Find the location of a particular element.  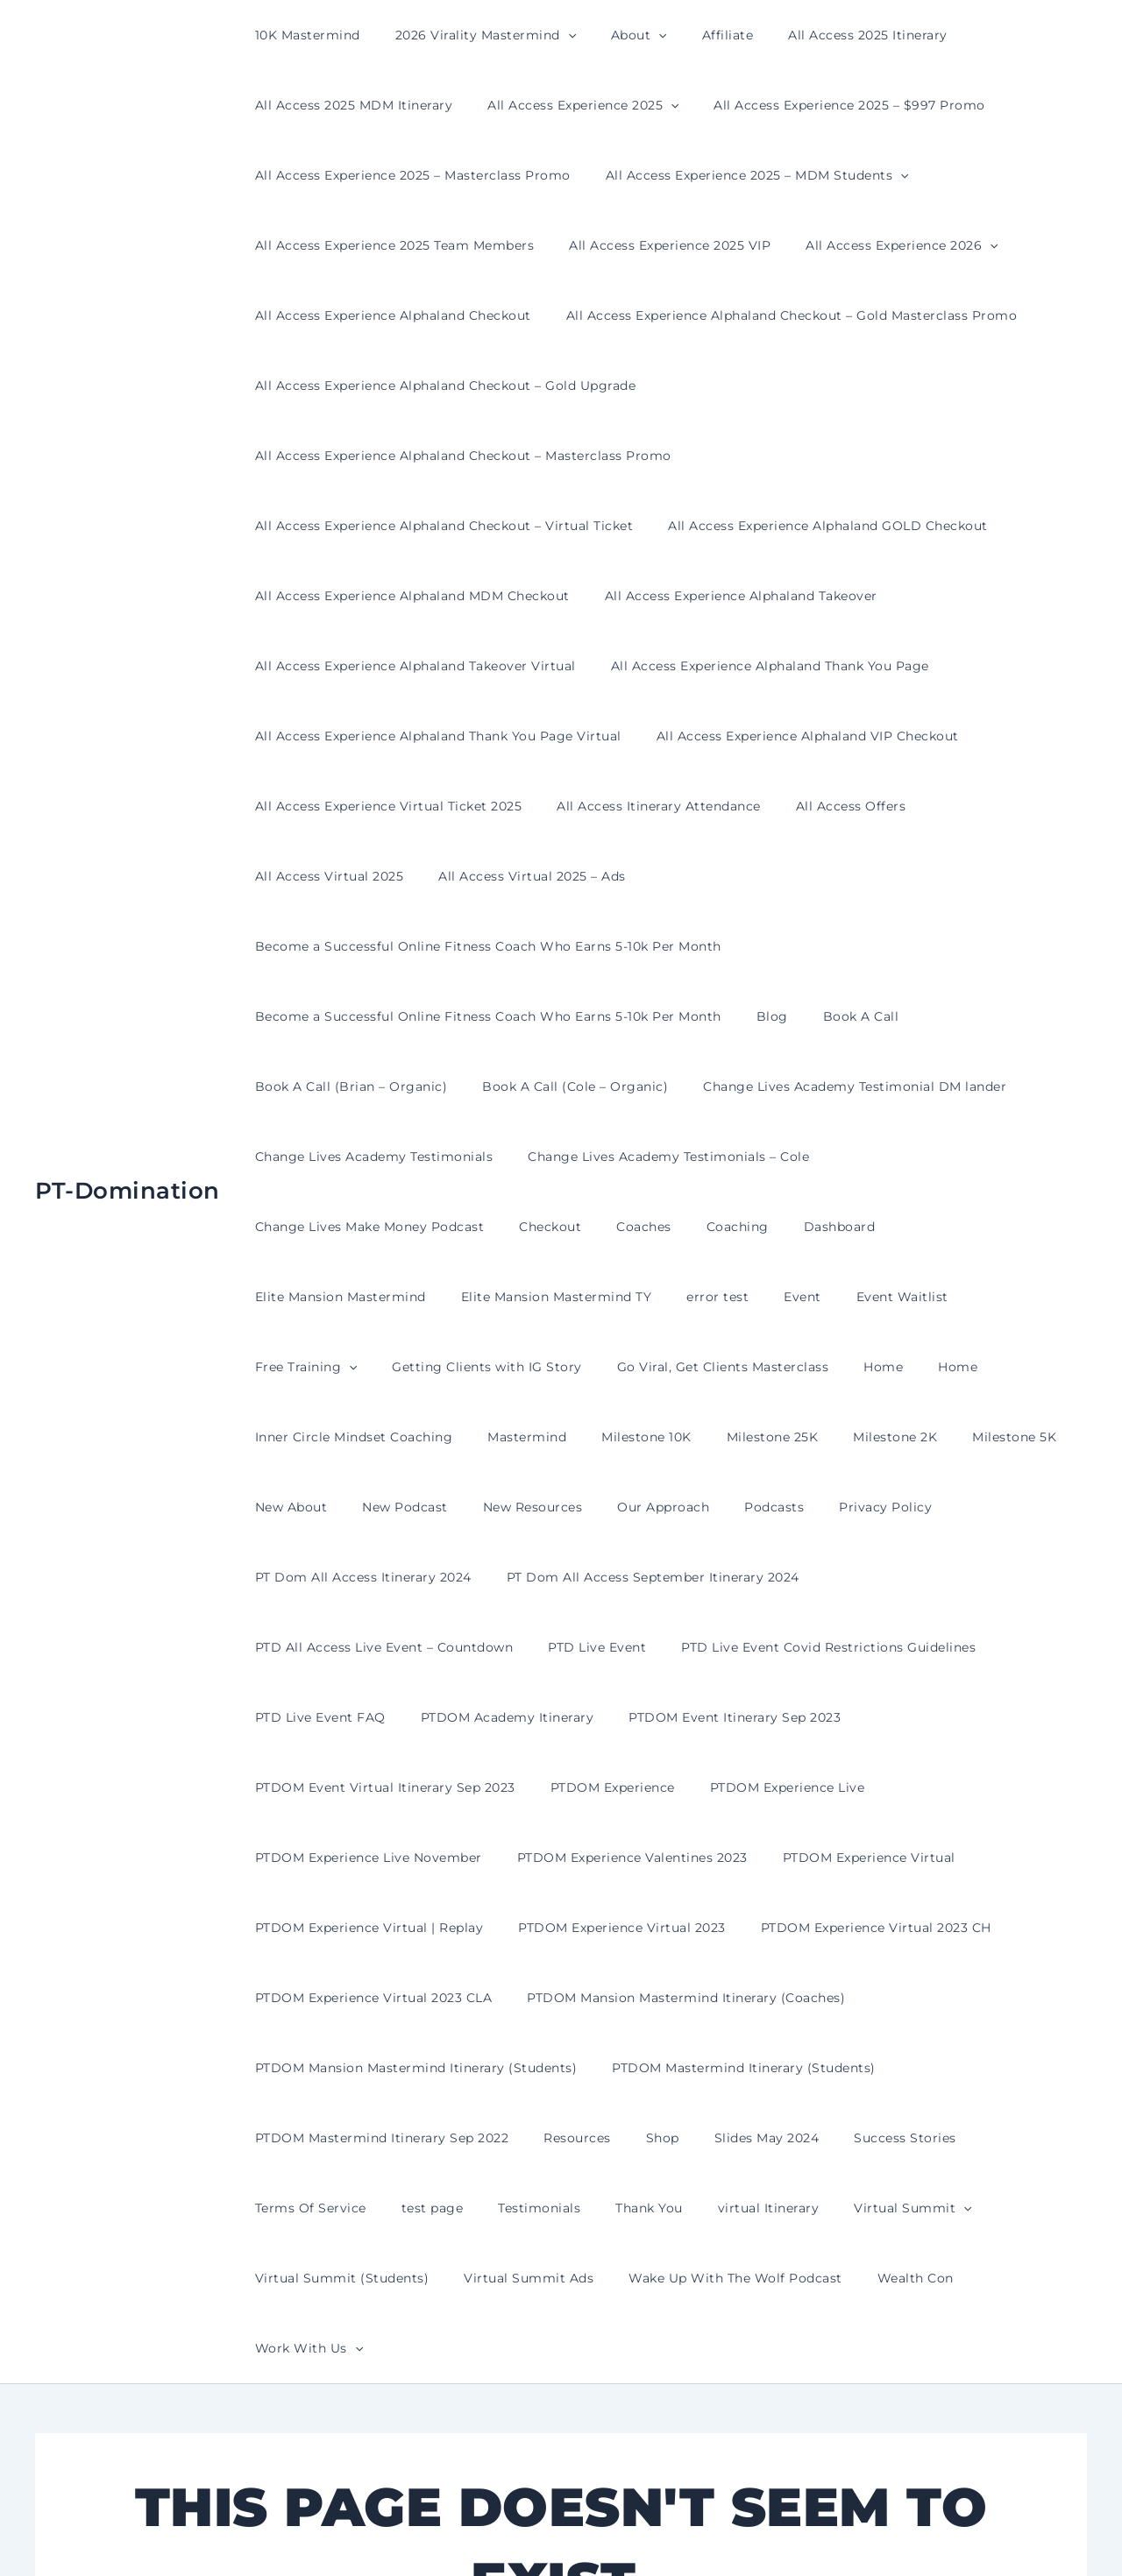

[button] is located at coordinates (552, 35).